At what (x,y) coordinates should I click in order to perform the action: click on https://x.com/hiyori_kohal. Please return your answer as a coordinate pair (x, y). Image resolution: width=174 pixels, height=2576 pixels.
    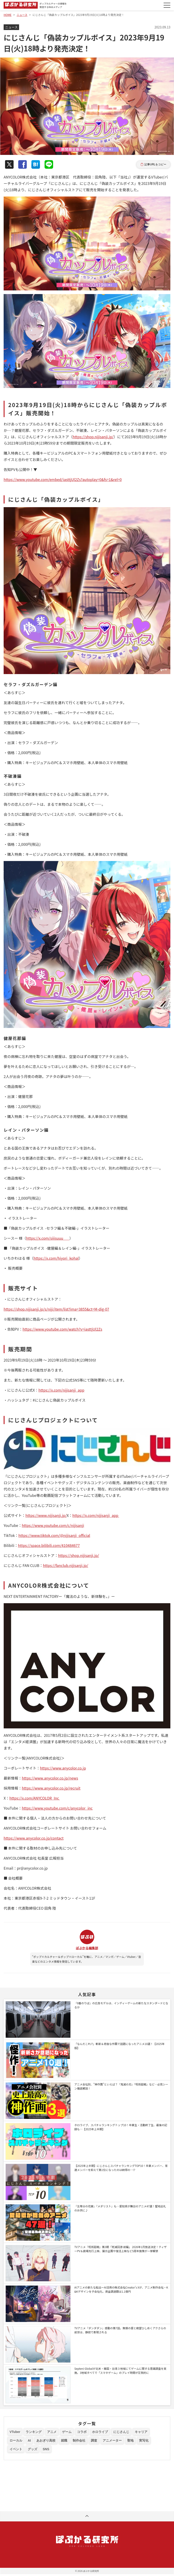
    Looking at the image, I should click on (56, 1258).